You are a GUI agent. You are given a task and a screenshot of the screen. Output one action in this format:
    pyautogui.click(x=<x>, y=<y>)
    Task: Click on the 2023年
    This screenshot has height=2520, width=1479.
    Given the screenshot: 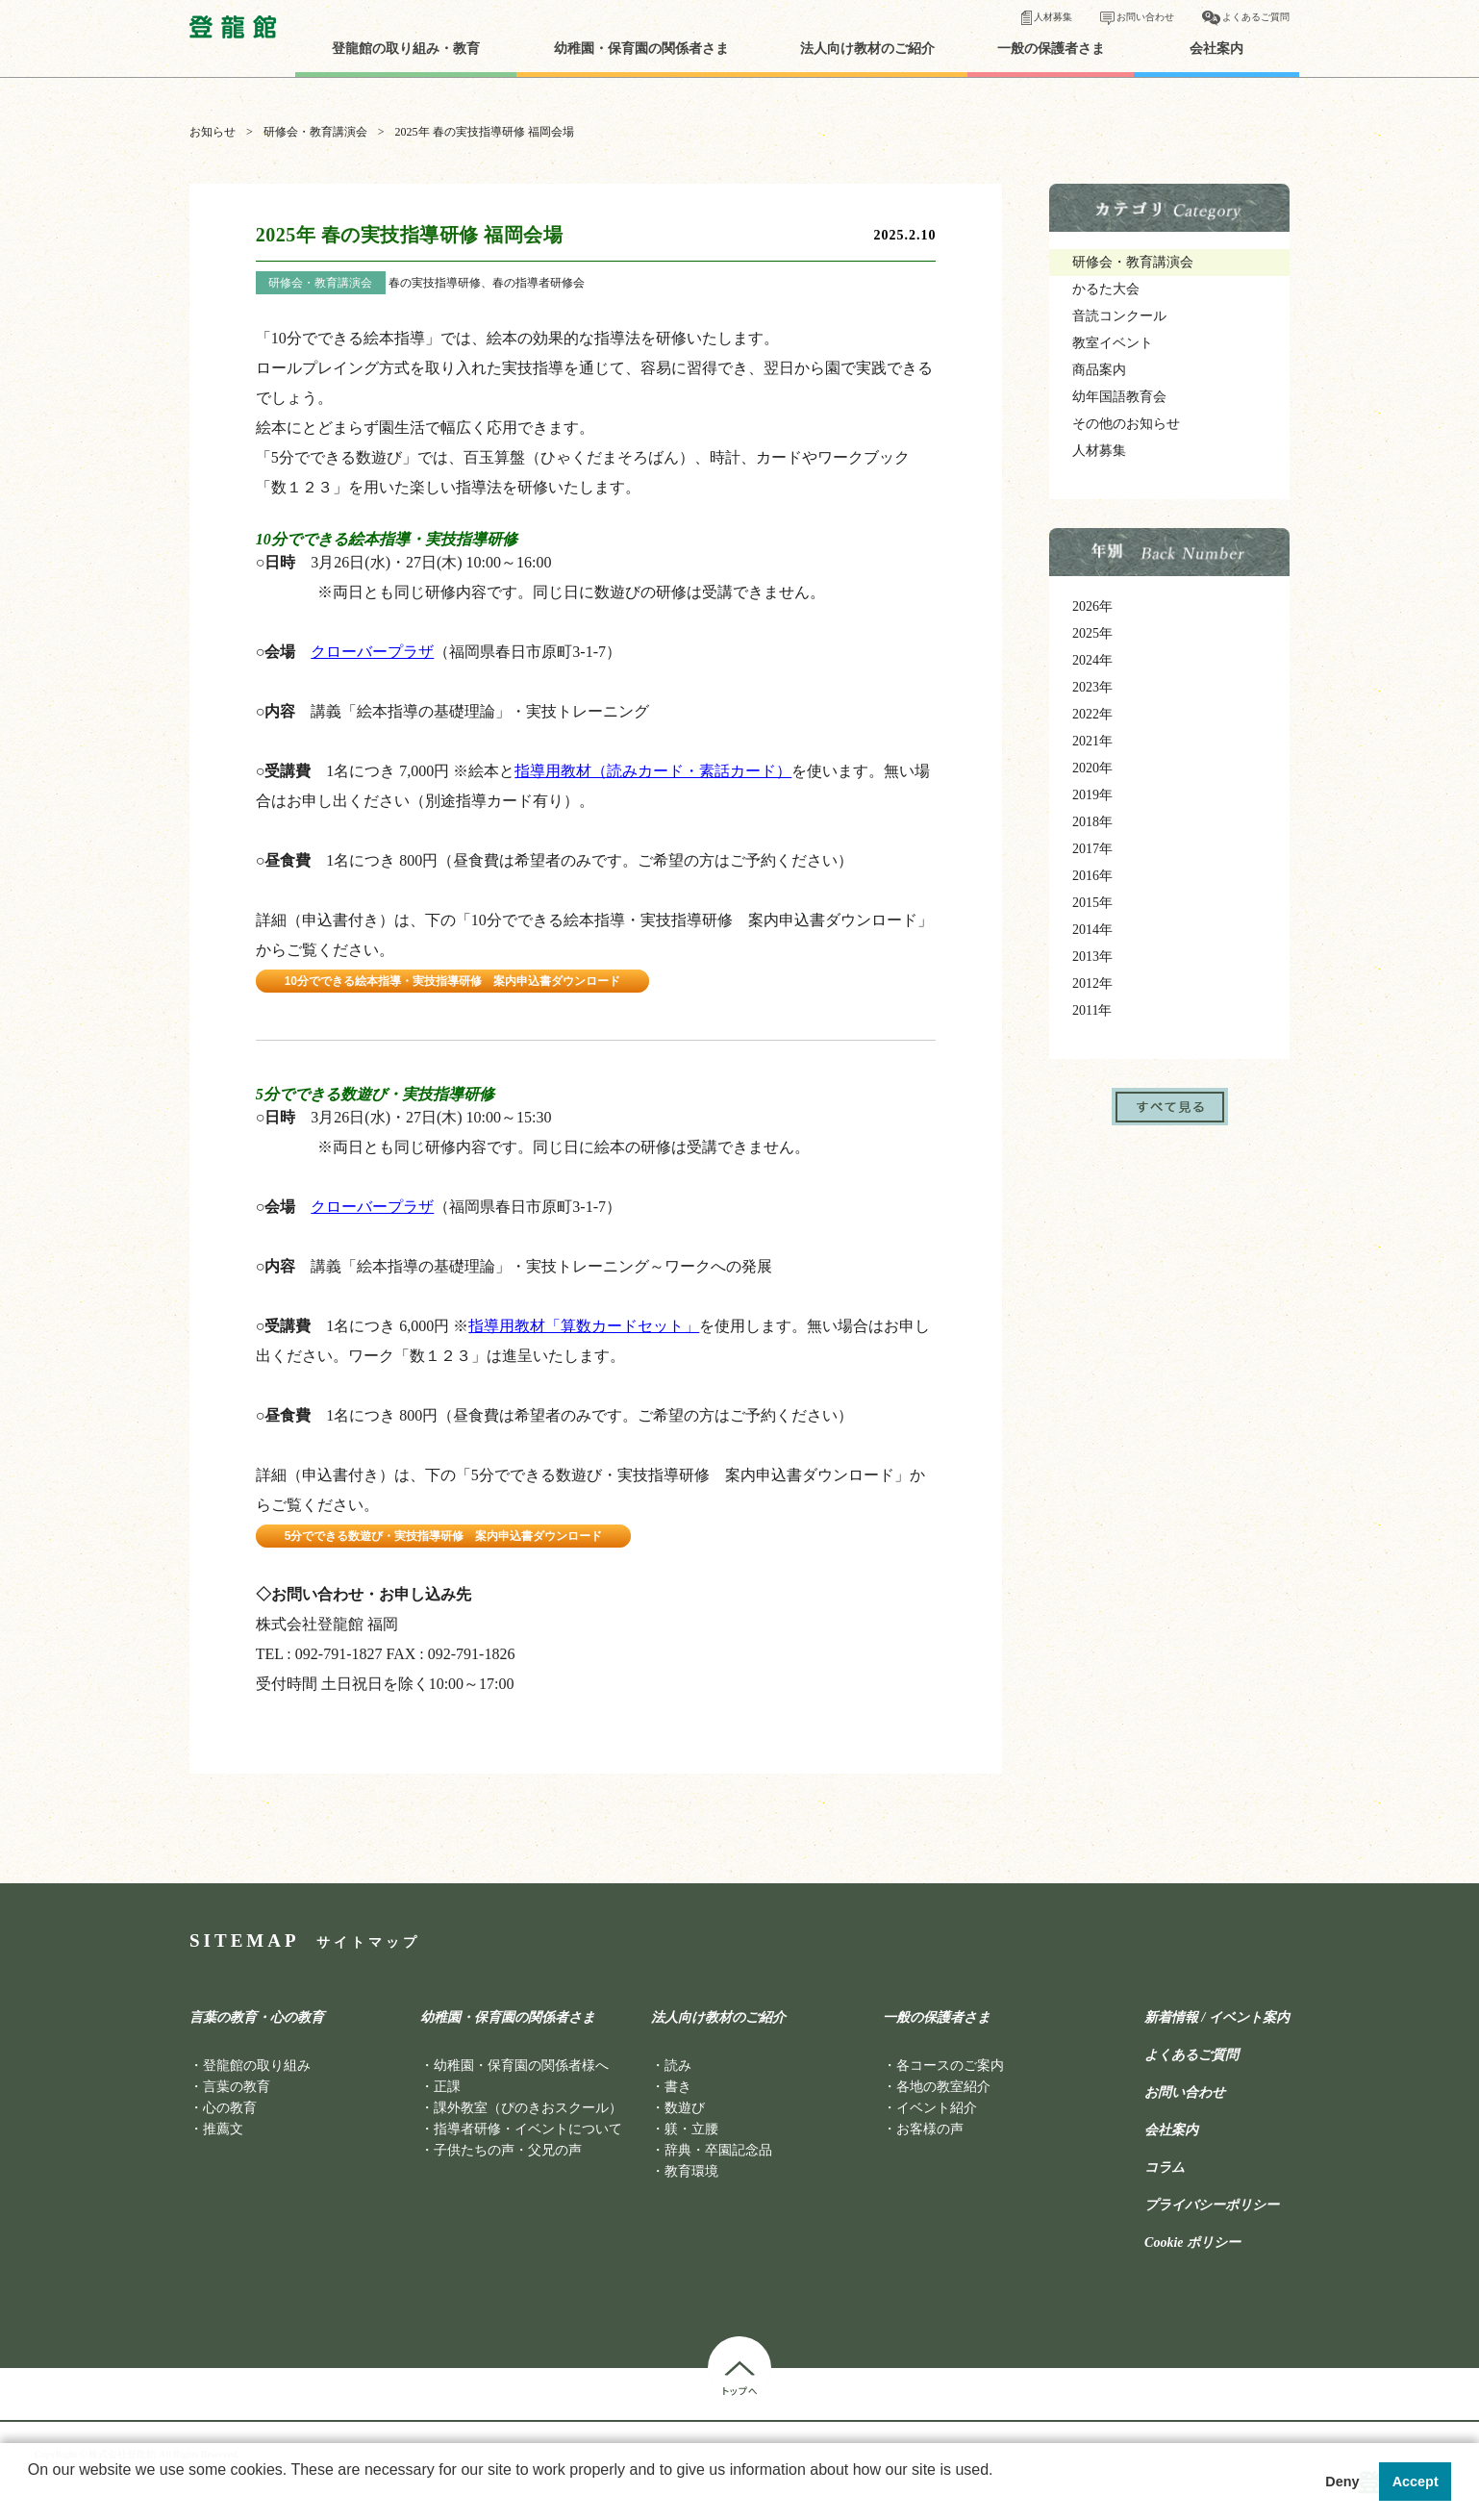 What is the action you would take?
    pyautogui.click(x=1092, y=687)
    